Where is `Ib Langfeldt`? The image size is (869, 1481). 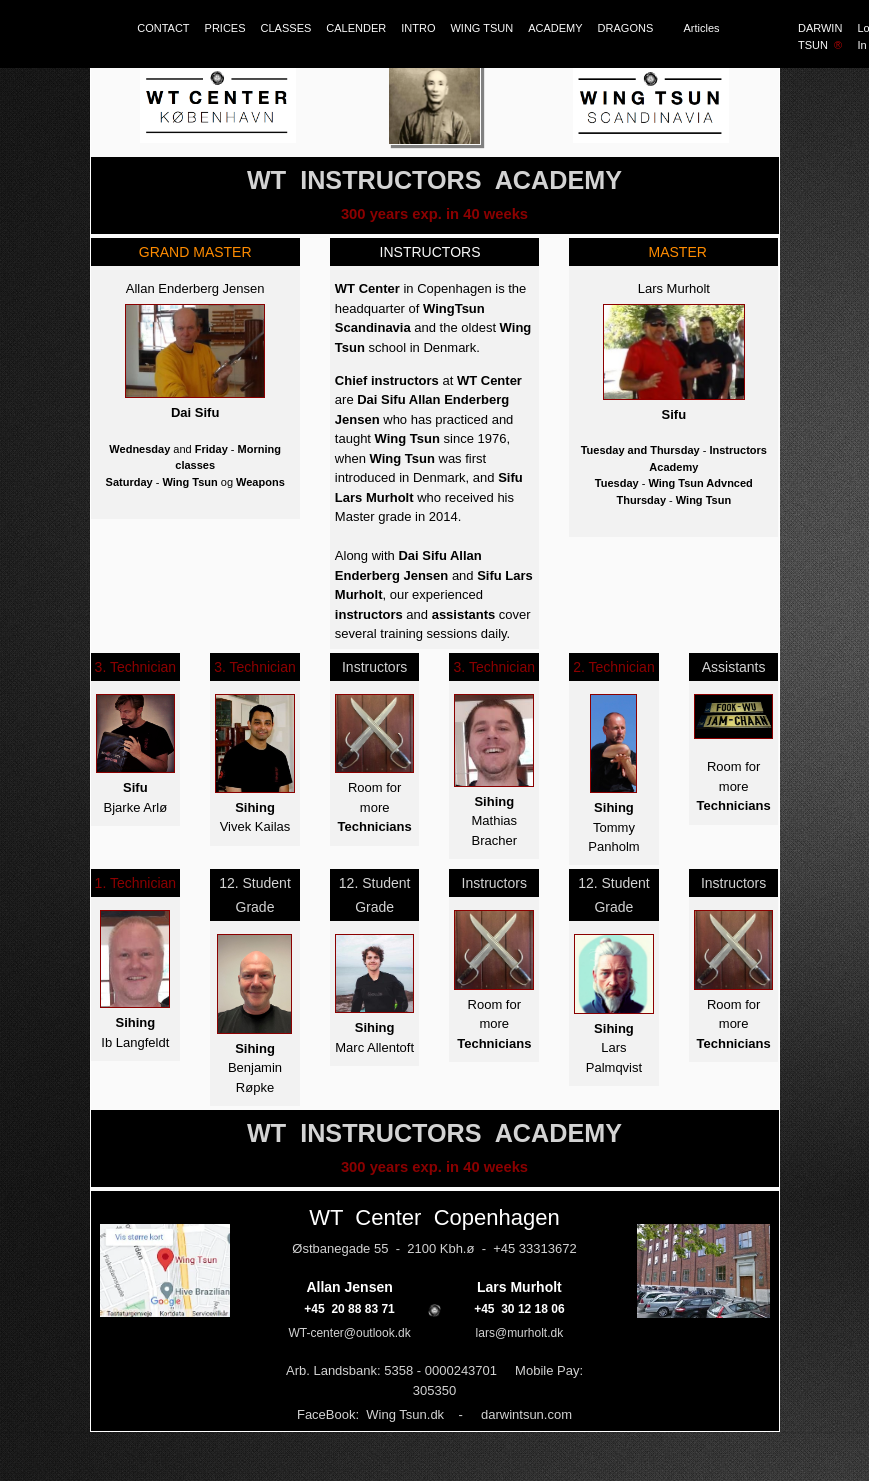 Ib Langfeldt is located at coordinates (135, 1042).